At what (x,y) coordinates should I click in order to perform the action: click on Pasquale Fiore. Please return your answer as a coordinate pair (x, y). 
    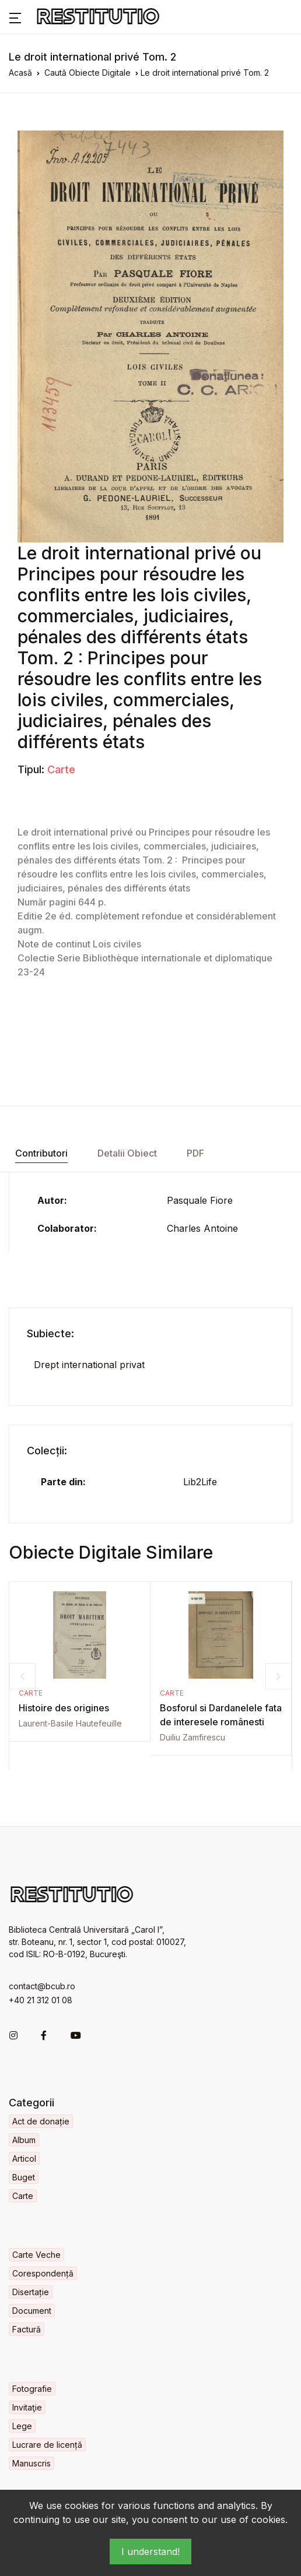
    Looking at the image, I should click on (200, 1200).